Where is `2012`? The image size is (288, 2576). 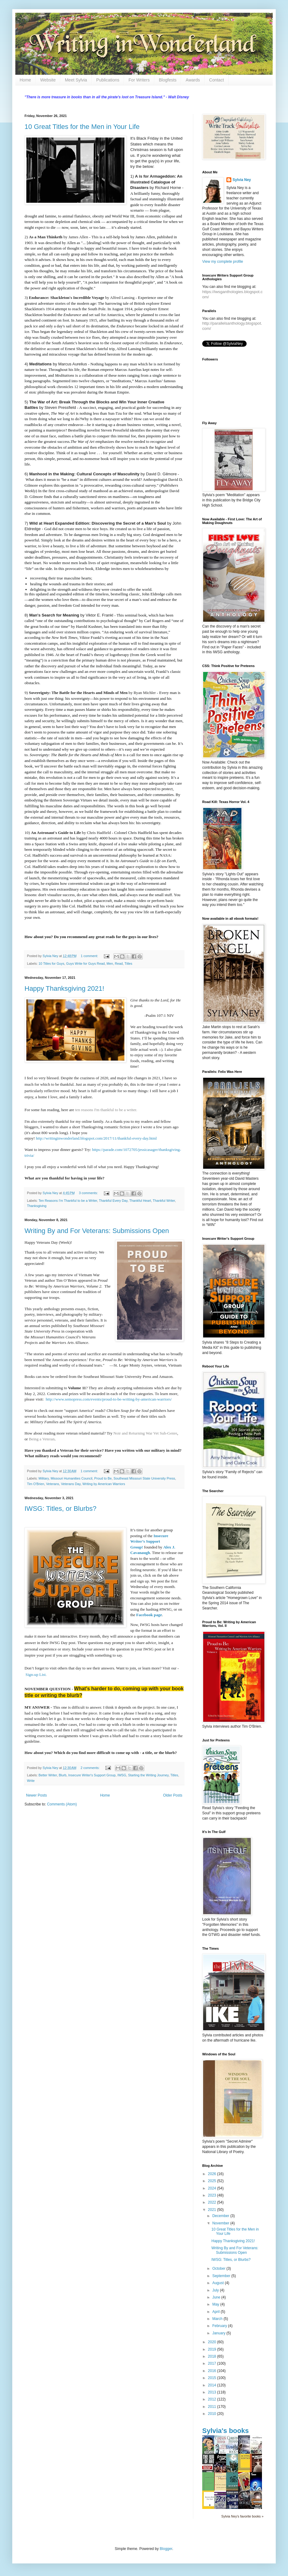
2012 is located at coordinates (212, 2399).